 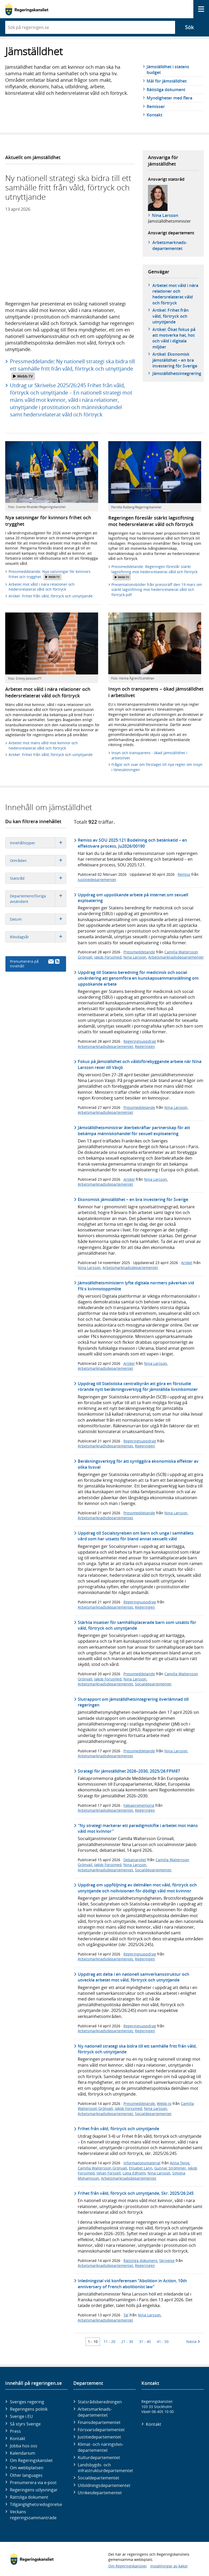 I want to click on Landsbygds- och infrastruktur­departementet, so click(x=105, y=2467).